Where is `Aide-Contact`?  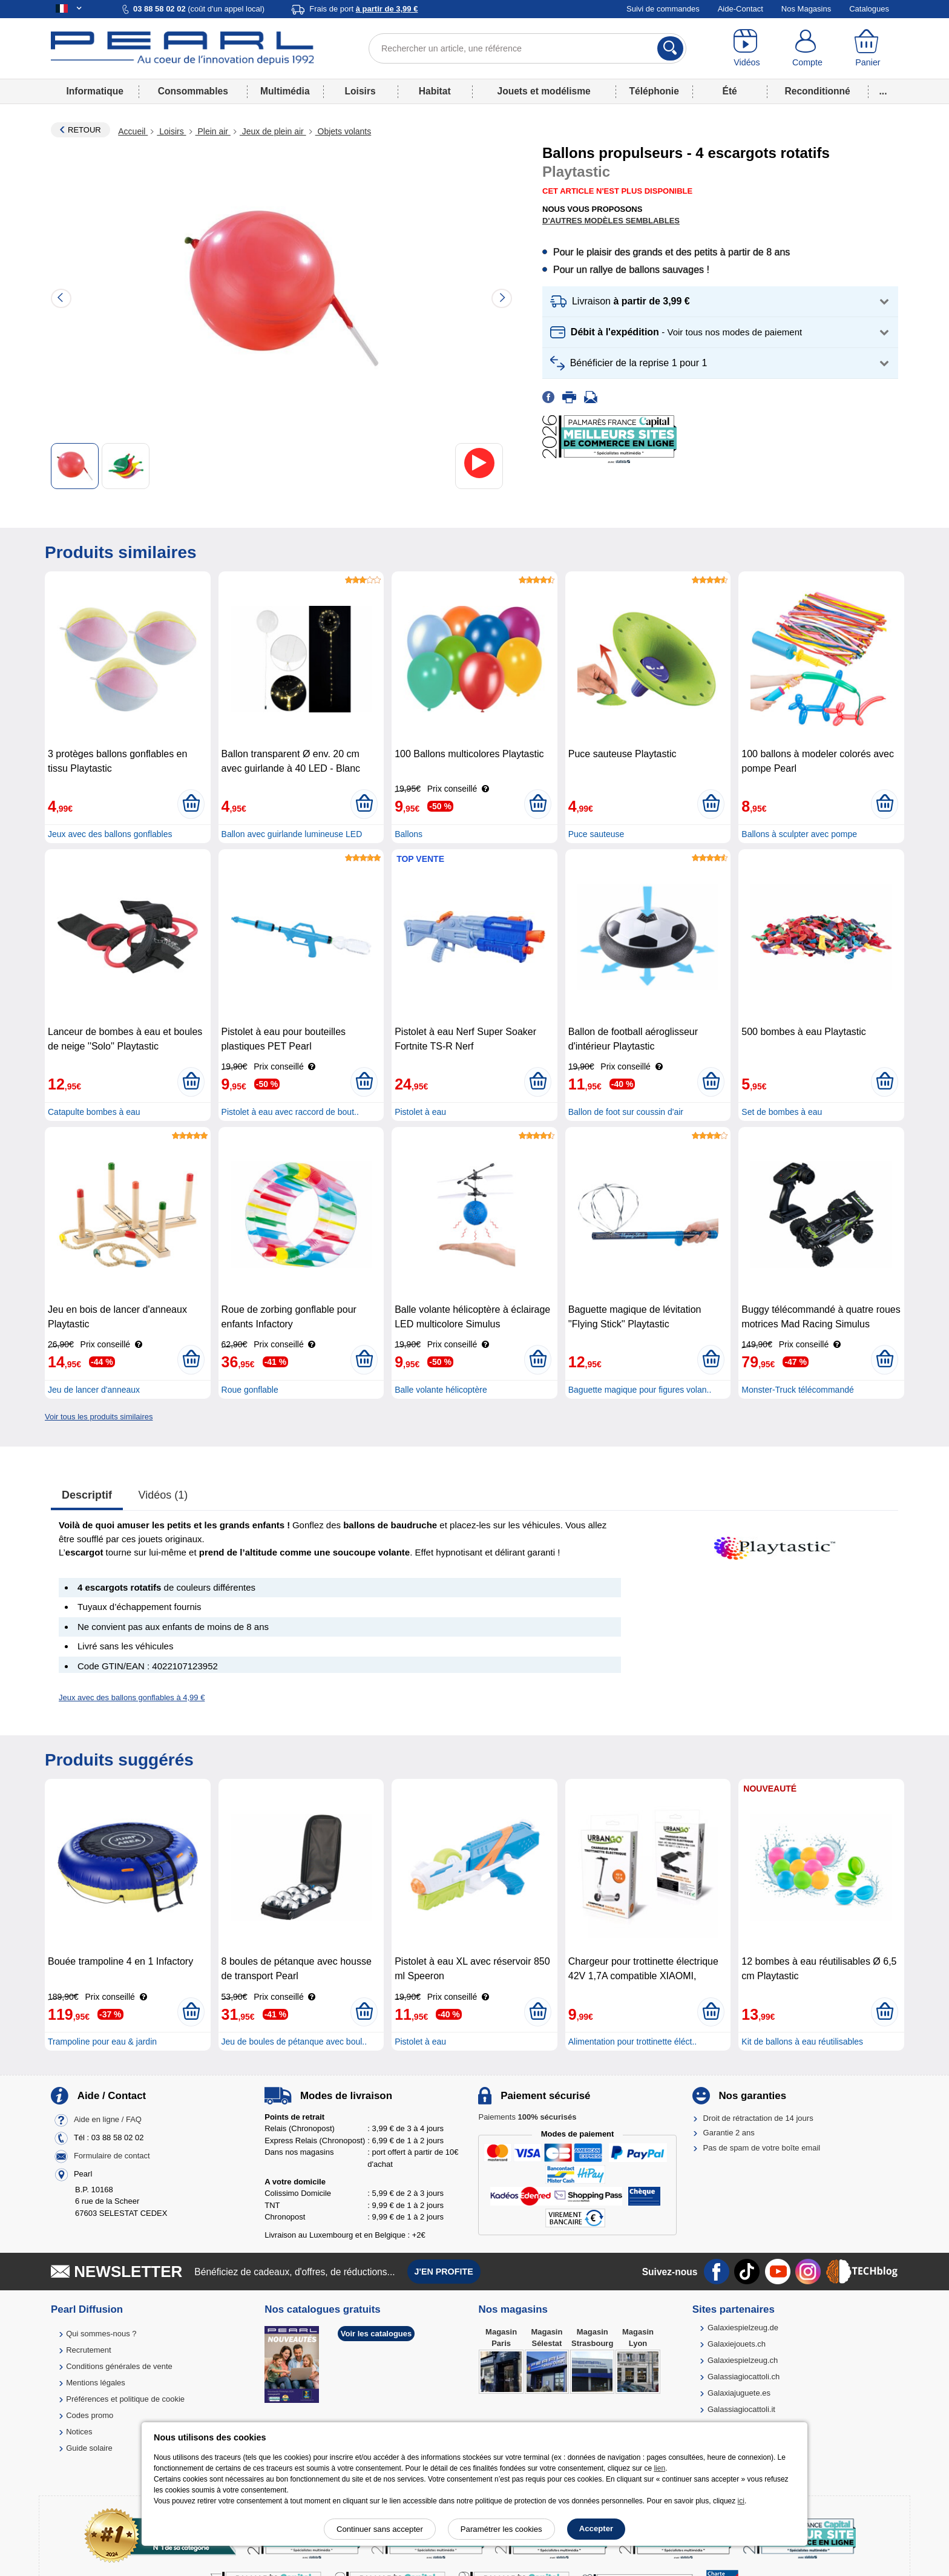 Aide-Contact is located at coordinates (740, 8).